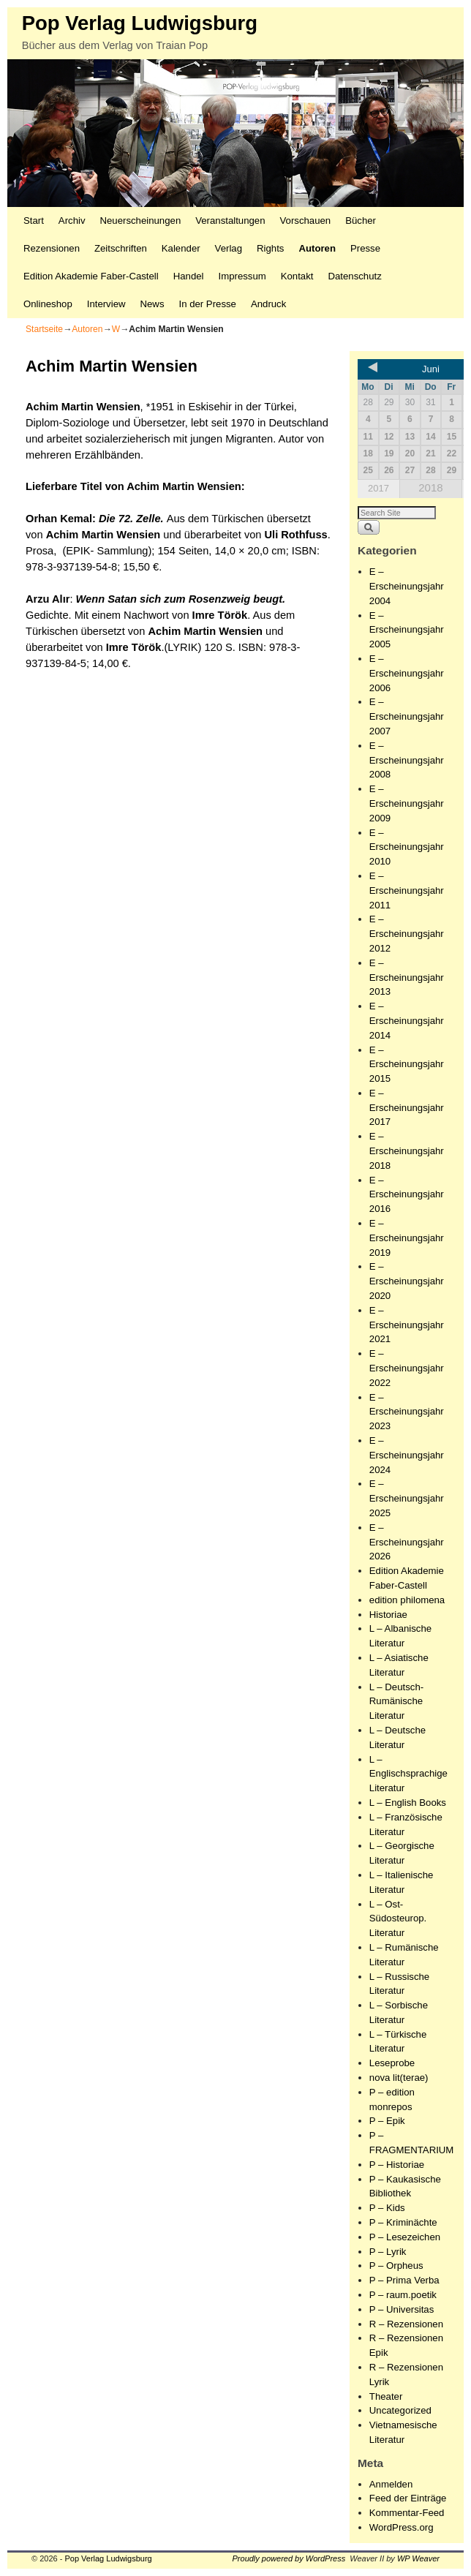  I want to click on Leseprobe, so click(392, 2062).